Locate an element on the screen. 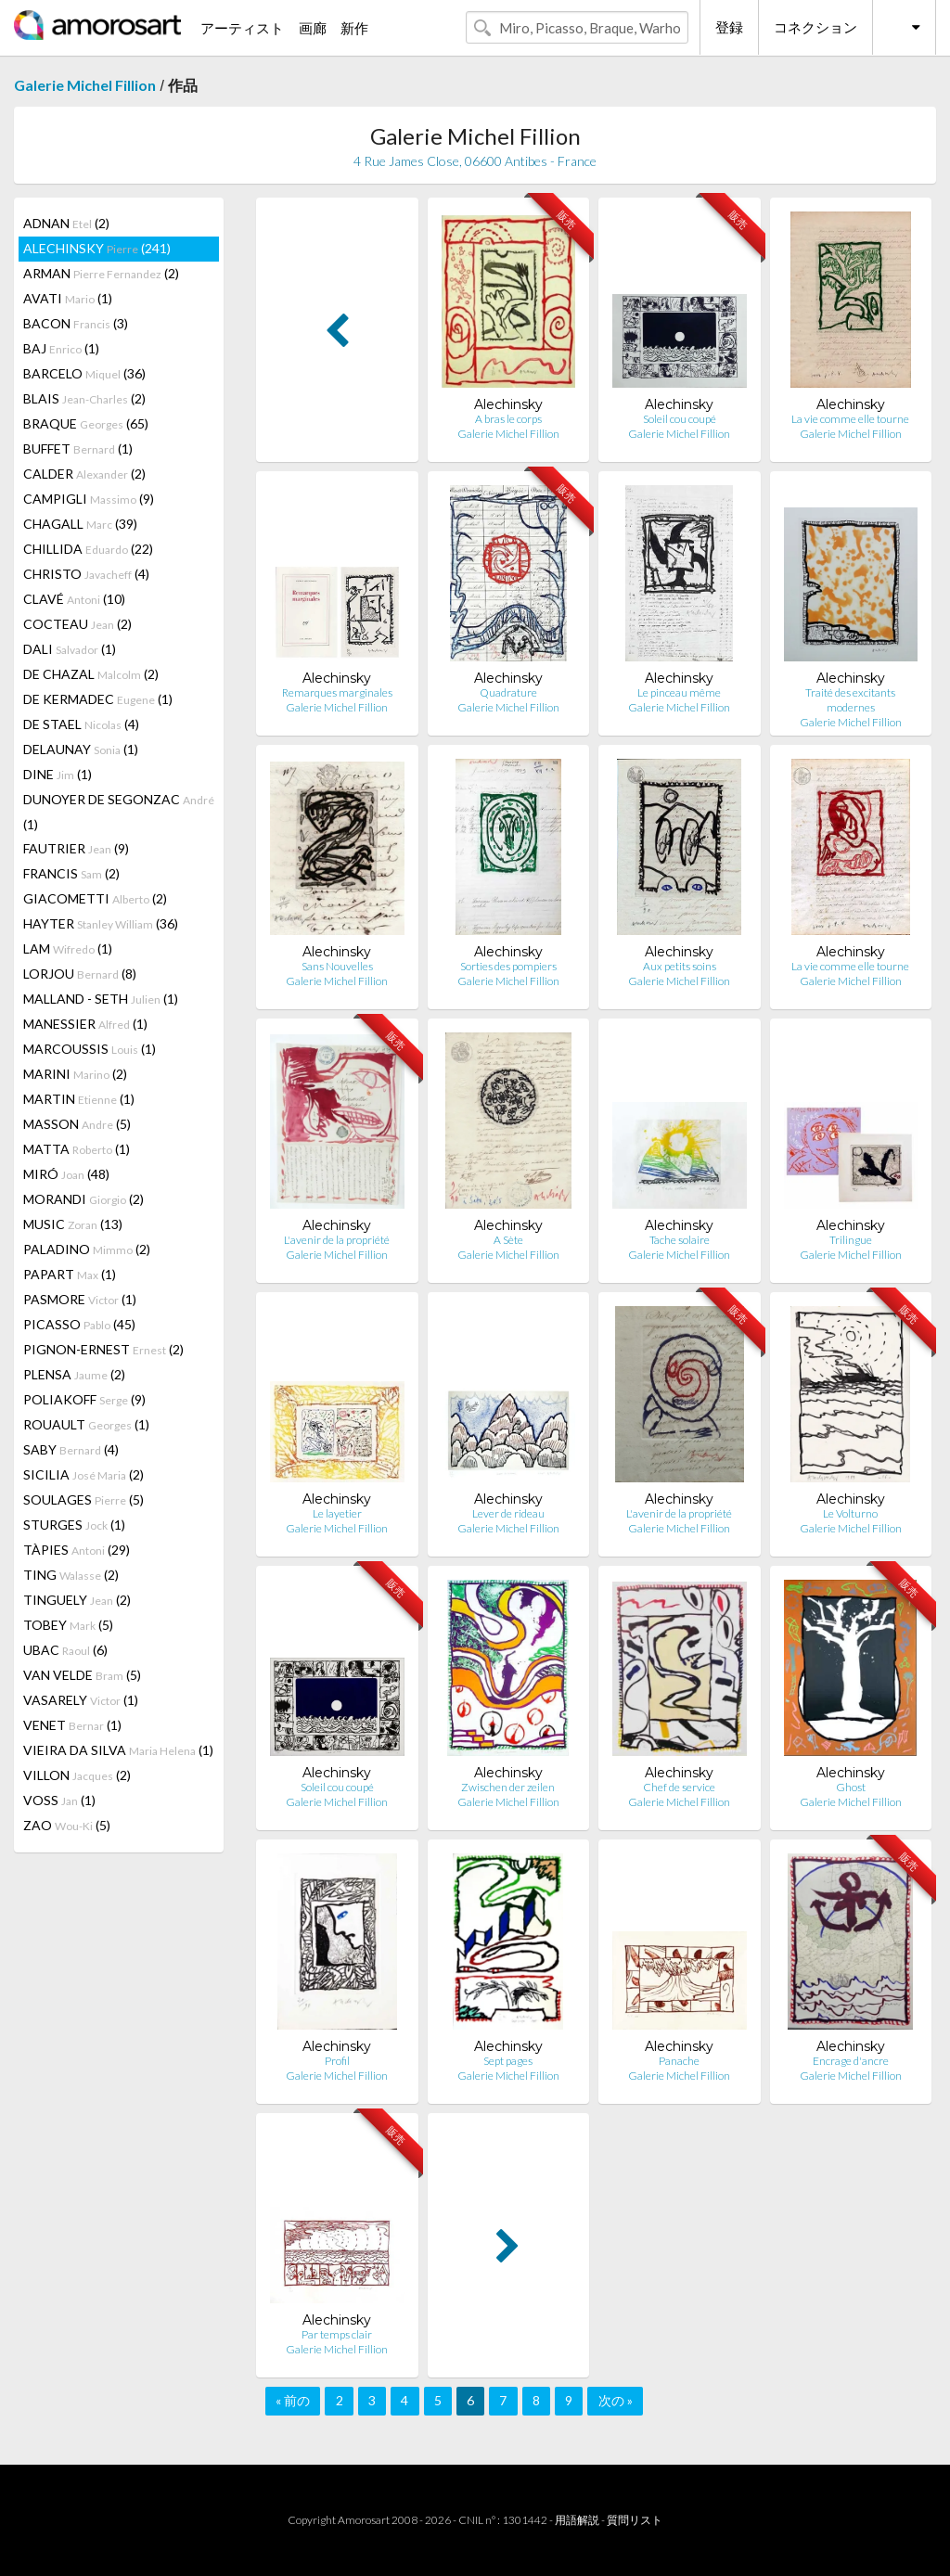  PASMORE (1) is located at coordinates (79, 1299).